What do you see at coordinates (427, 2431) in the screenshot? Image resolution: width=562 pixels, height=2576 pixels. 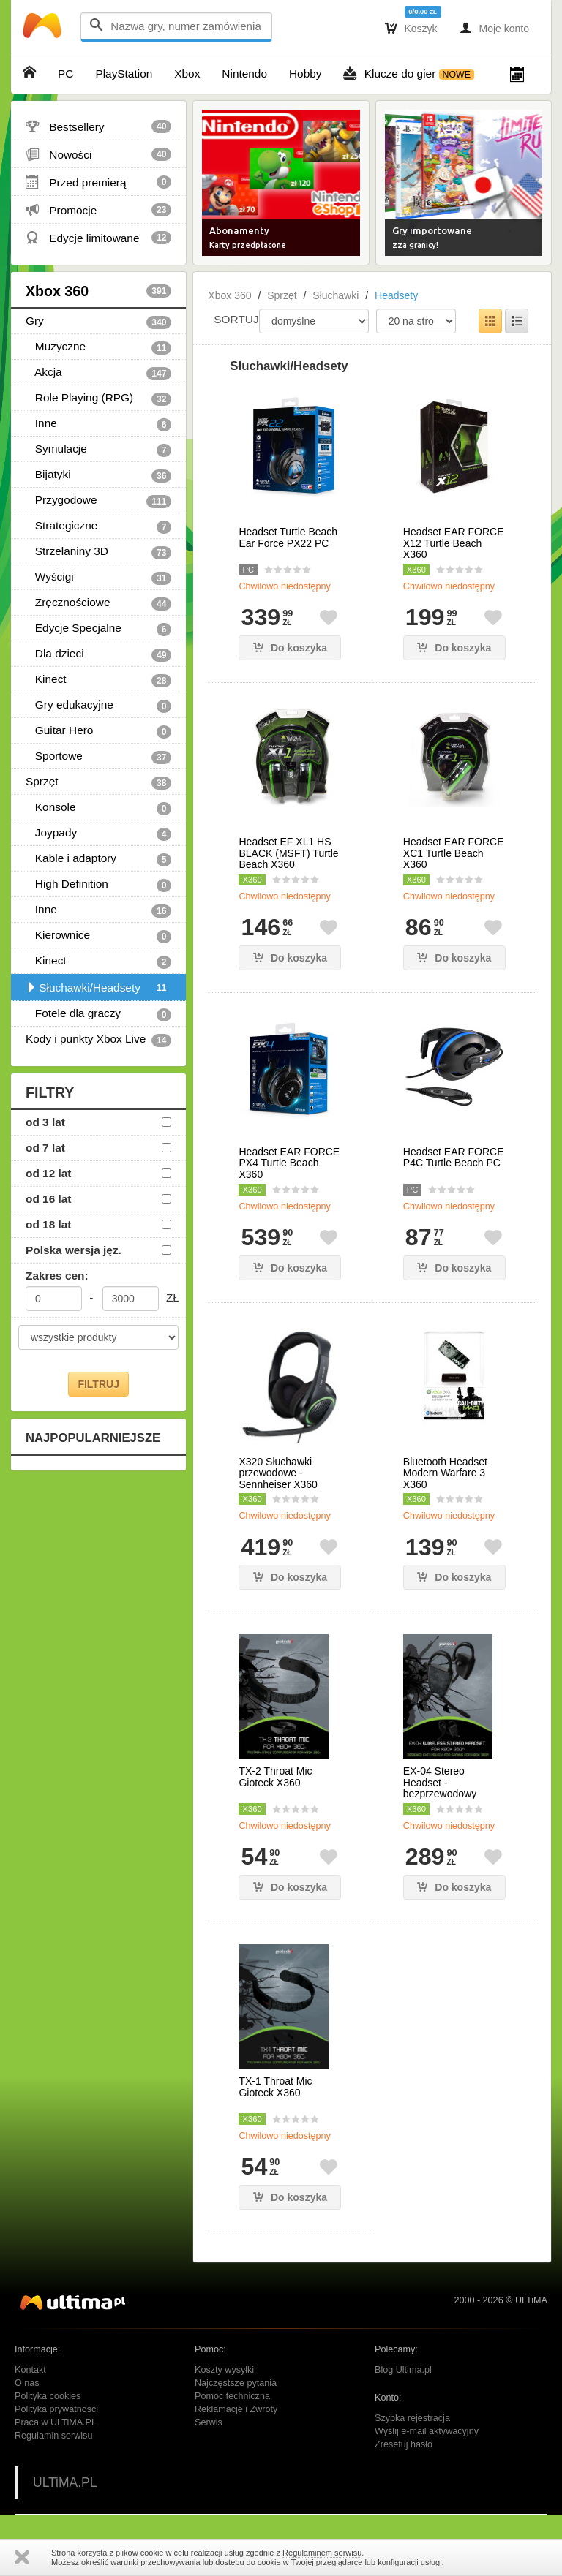 I see `Wyślij e-mail aktywacyjny` at bounding box center [427, 2431].